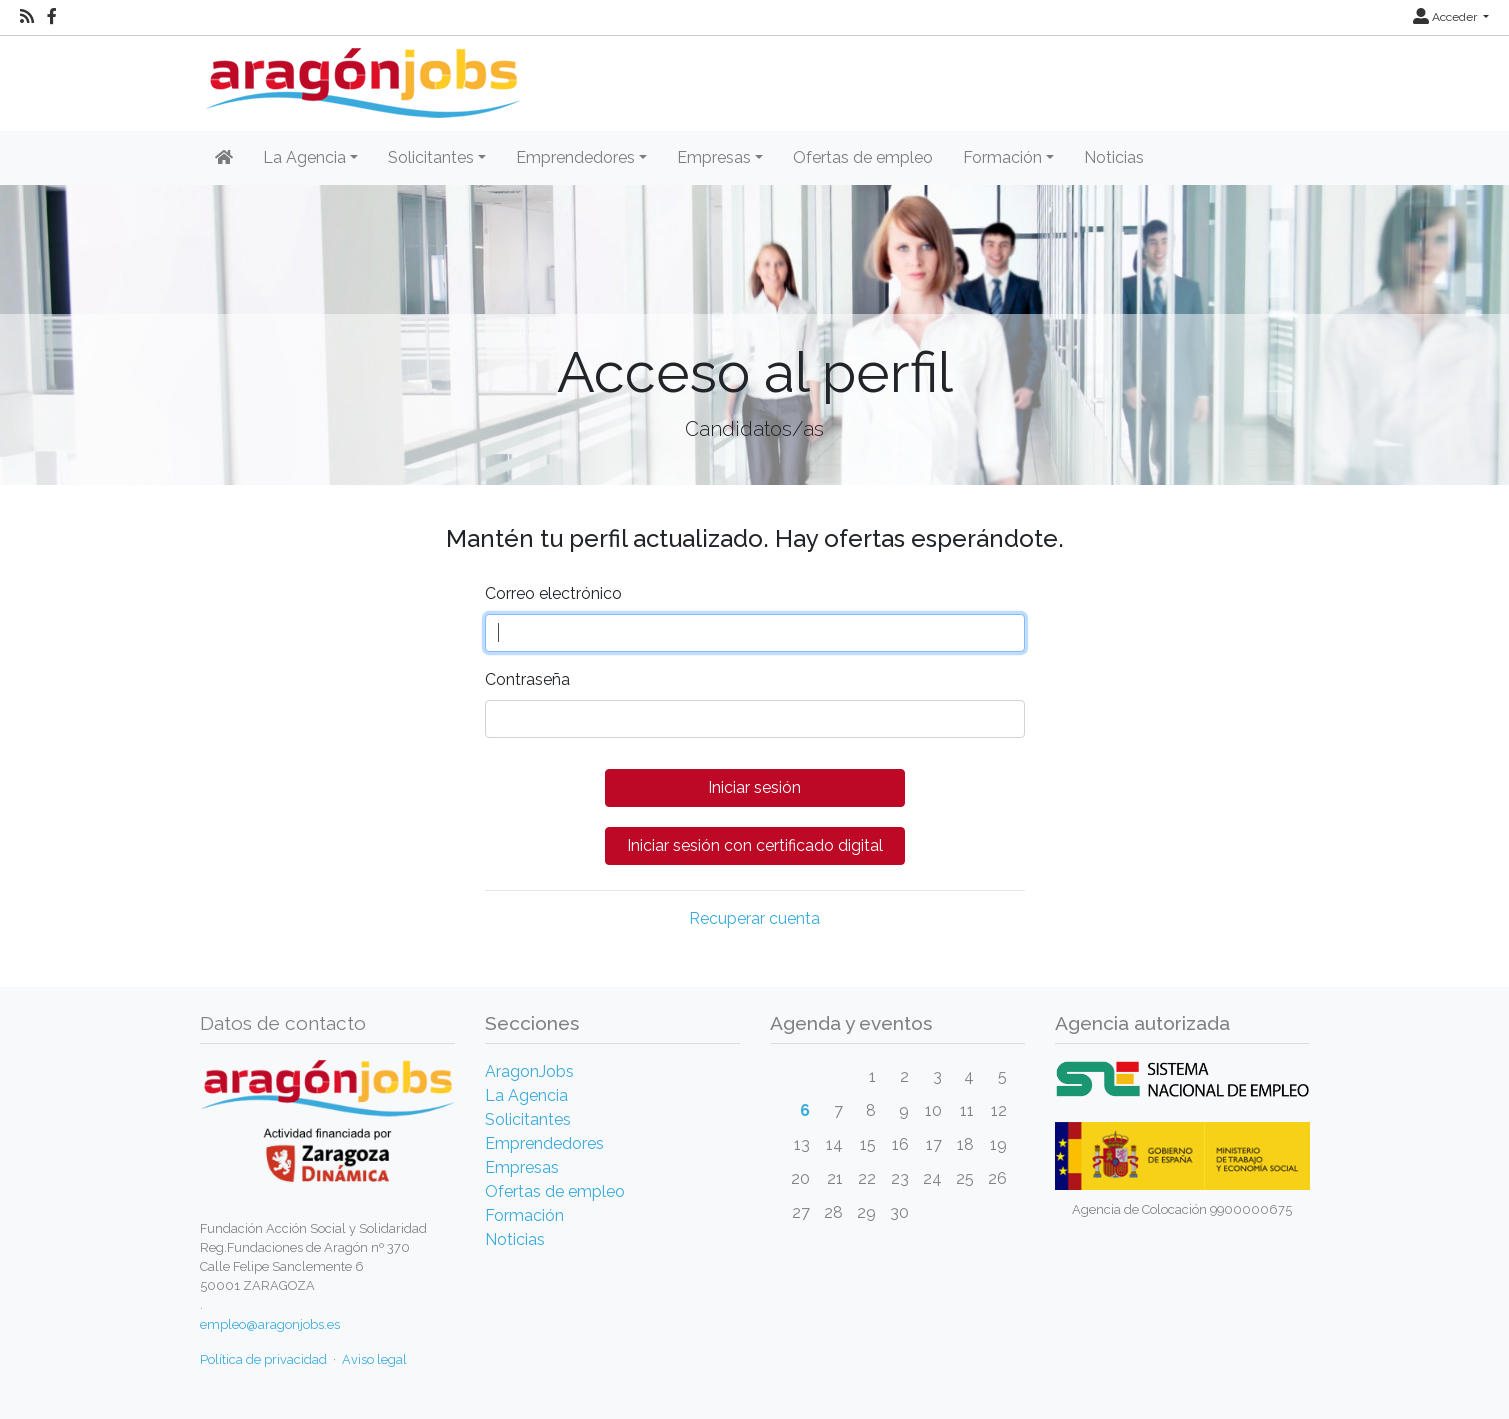  I want to click on Recuperar cuenta, so click(754, 918).